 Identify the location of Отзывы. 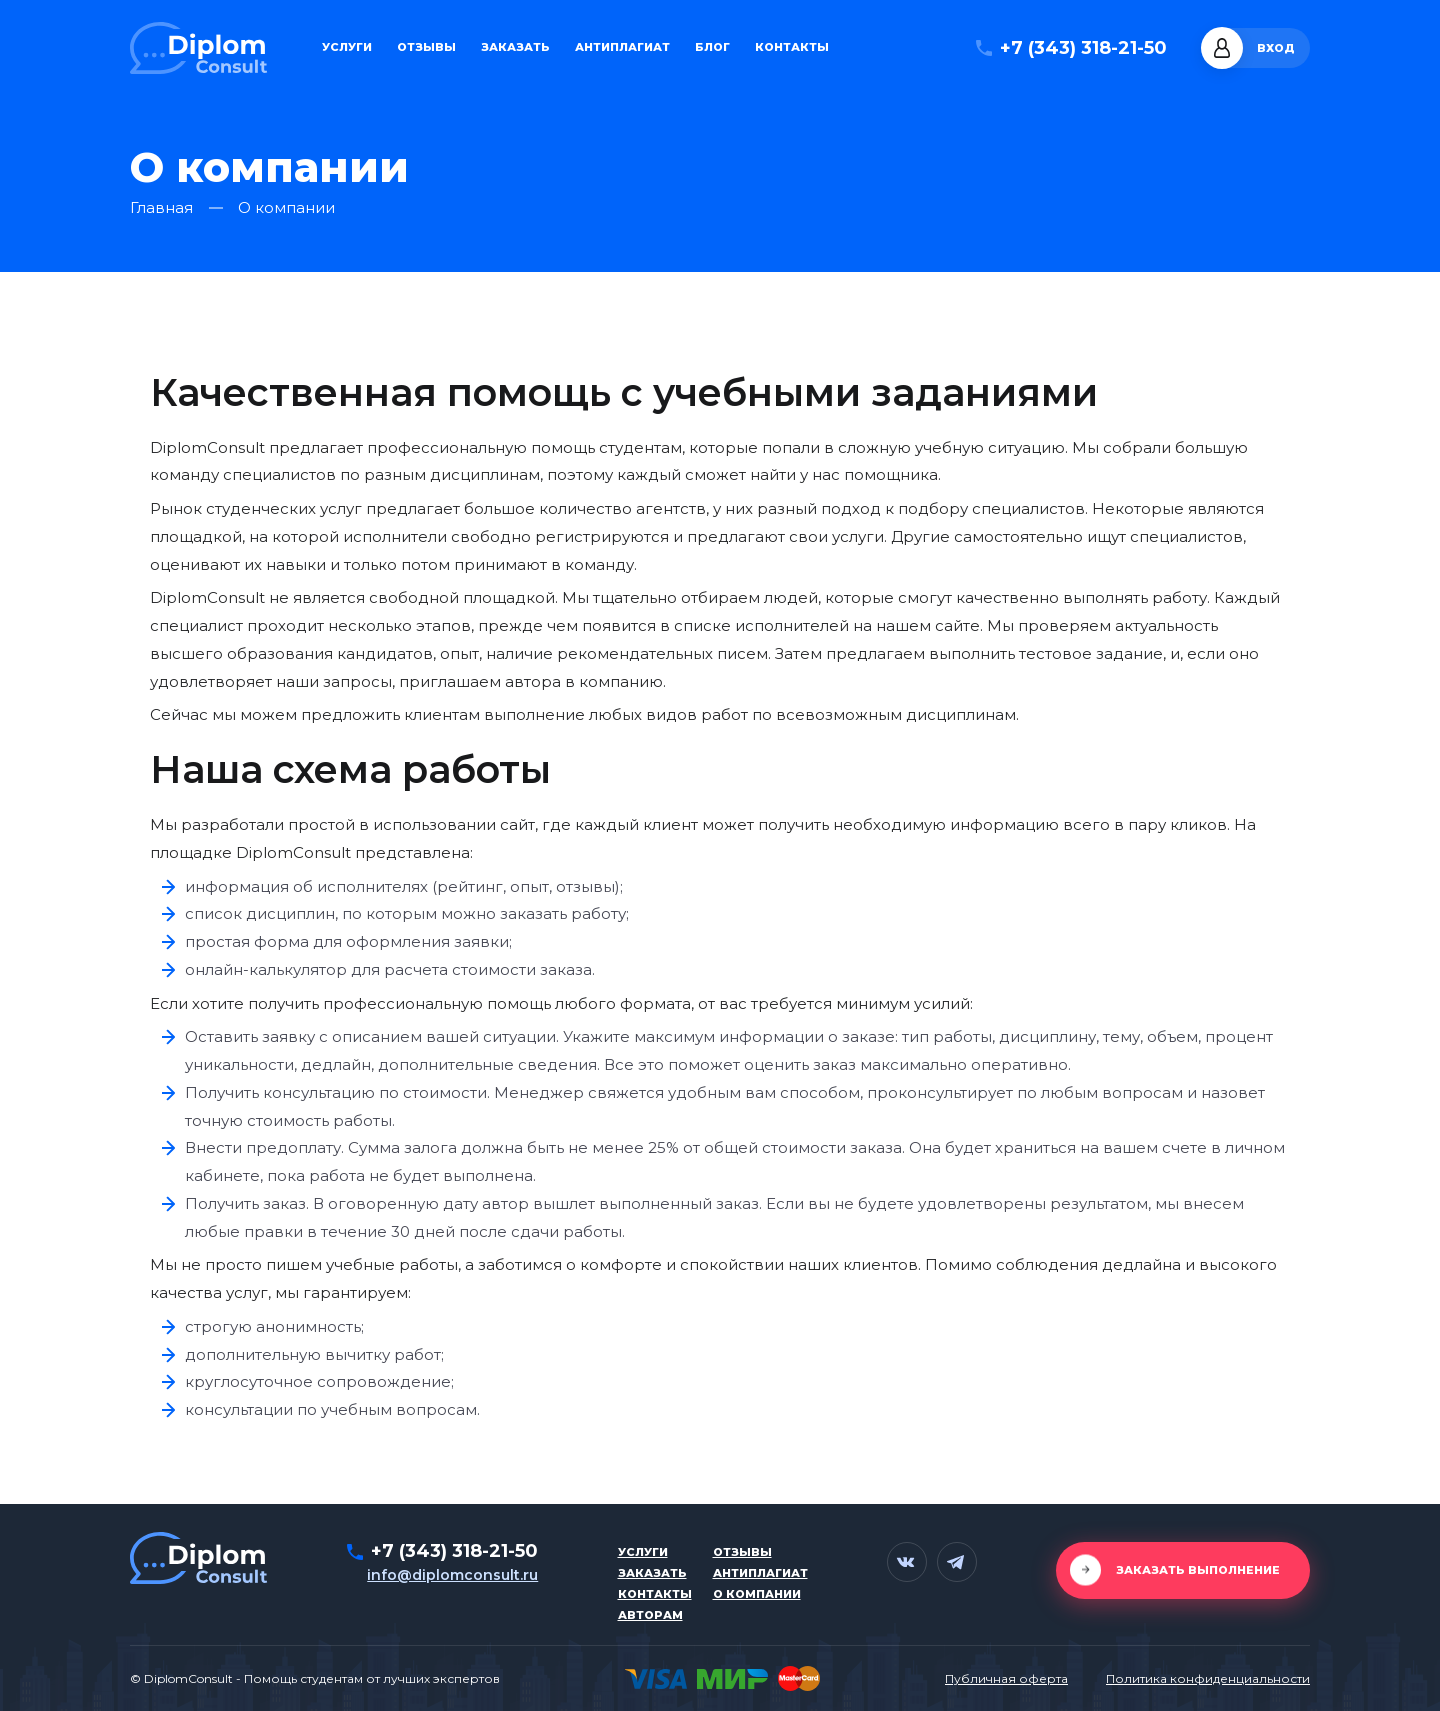
(426, 47).